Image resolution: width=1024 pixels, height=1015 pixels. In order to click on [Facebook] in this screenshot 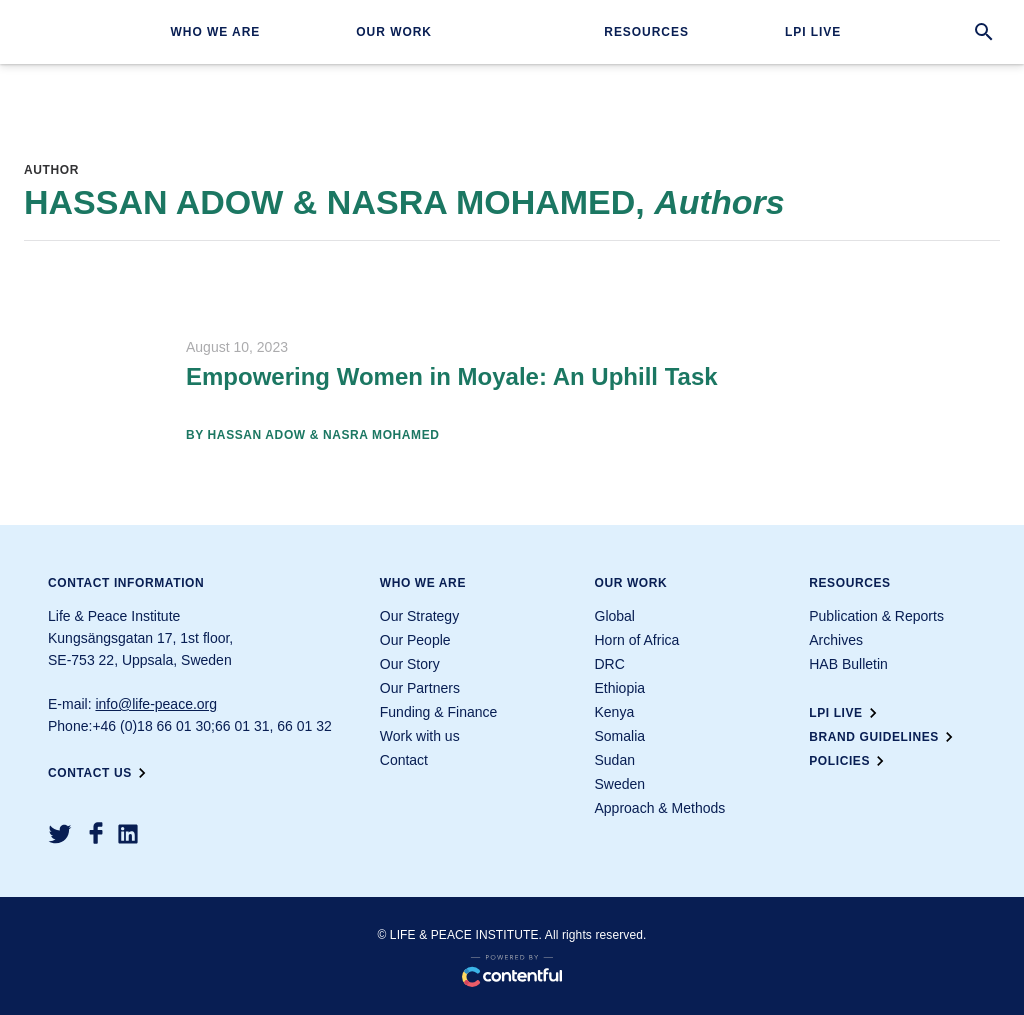, I will do `click(96, 833)`.